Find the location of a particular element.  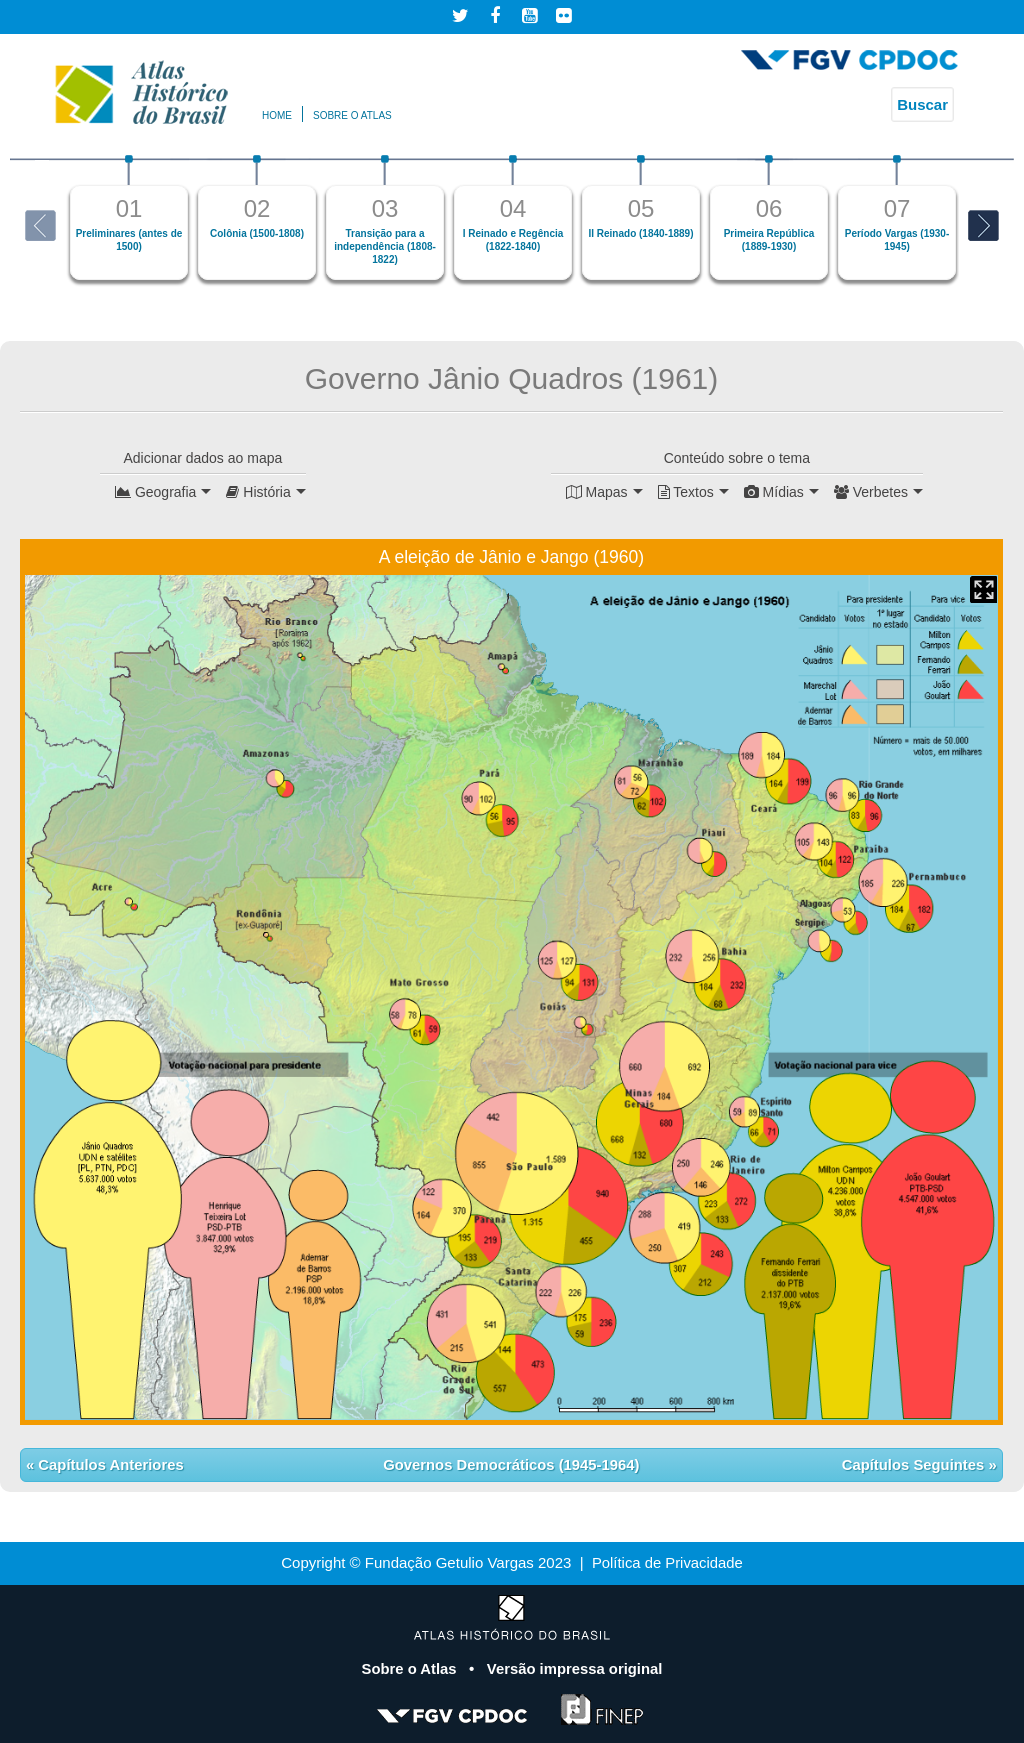

Governos Democráticos (1945-1964) is located at coordinates (511, 1464).